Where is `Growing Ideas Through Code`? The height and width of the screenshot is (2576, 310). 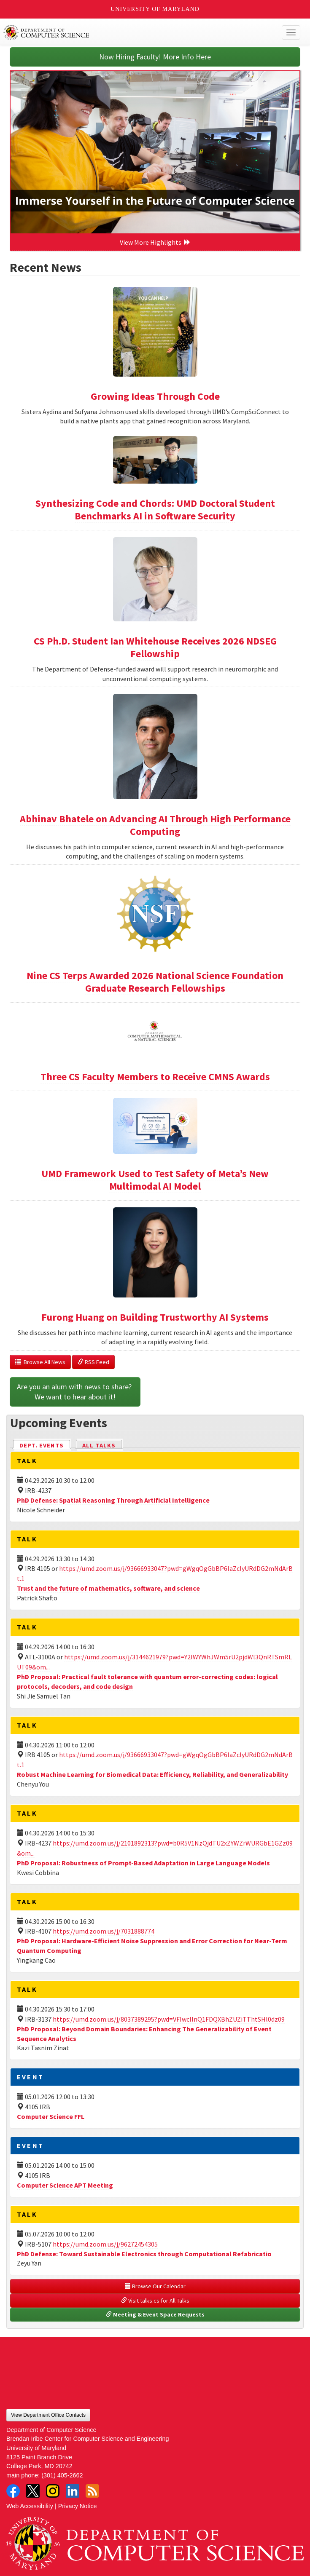
Growing Ideas Through Code is located at coordinates (155, 396).